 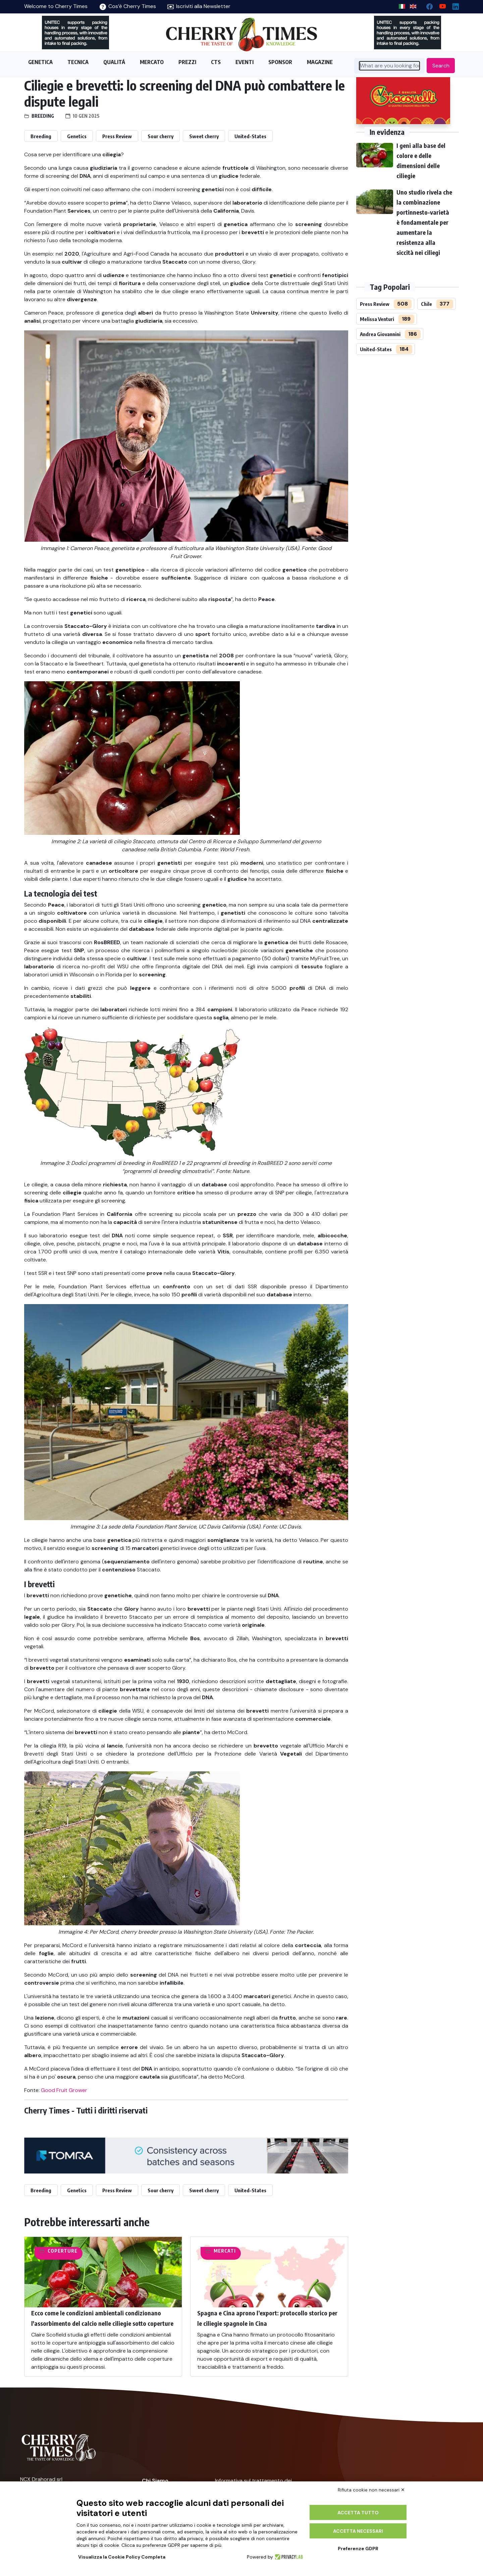 I want to click on [http://www.giacovelli.it/], so click(x=403, y=100).